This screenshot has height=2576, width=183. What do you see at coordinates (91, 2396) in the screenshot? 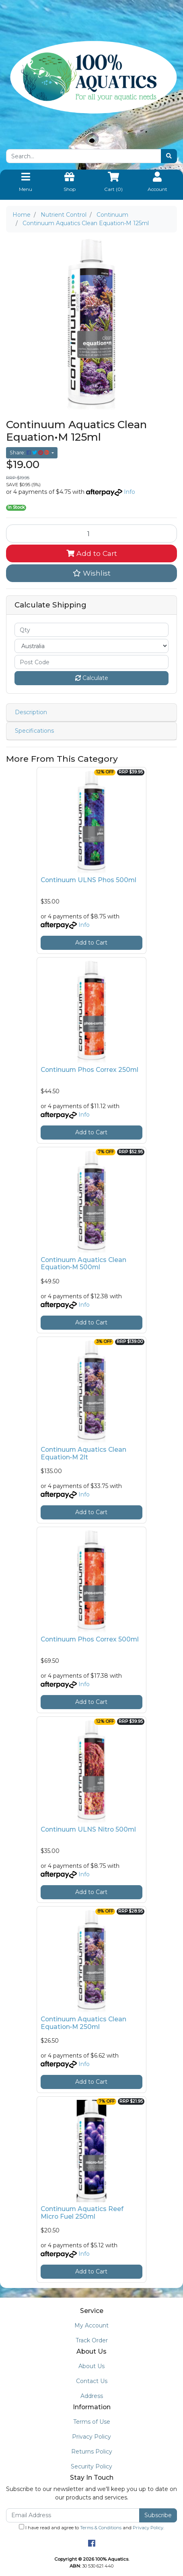
I see `Address` at bounding box center [91, 2396].